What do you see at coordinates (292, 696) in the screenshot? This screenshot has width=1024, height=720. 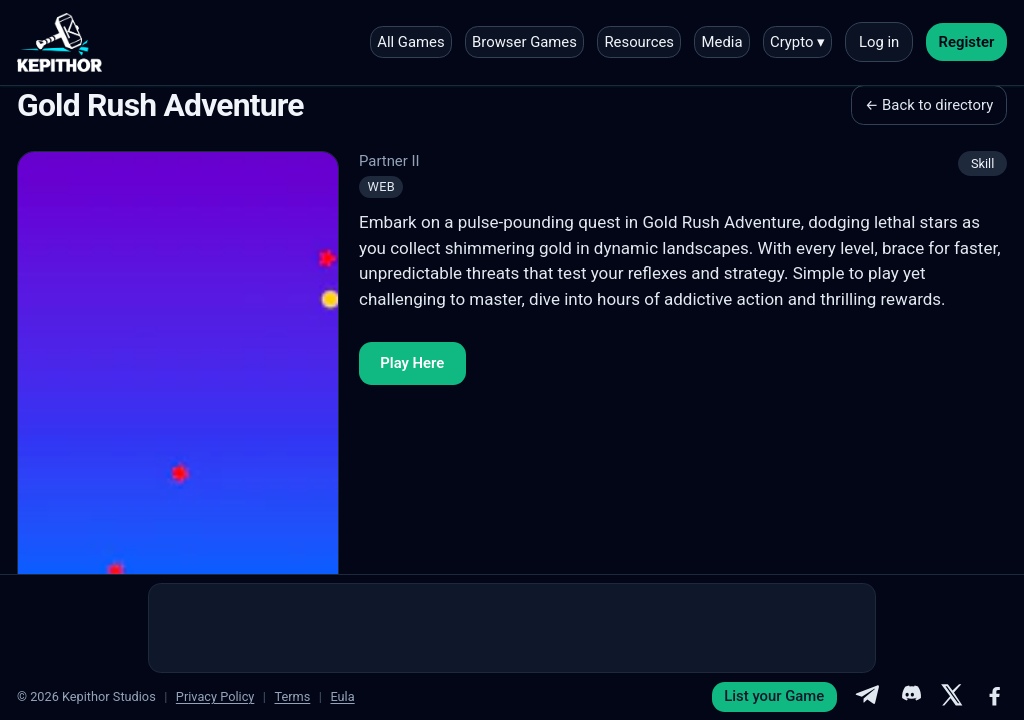 I see `Terms` at bounding box center [292, 696].